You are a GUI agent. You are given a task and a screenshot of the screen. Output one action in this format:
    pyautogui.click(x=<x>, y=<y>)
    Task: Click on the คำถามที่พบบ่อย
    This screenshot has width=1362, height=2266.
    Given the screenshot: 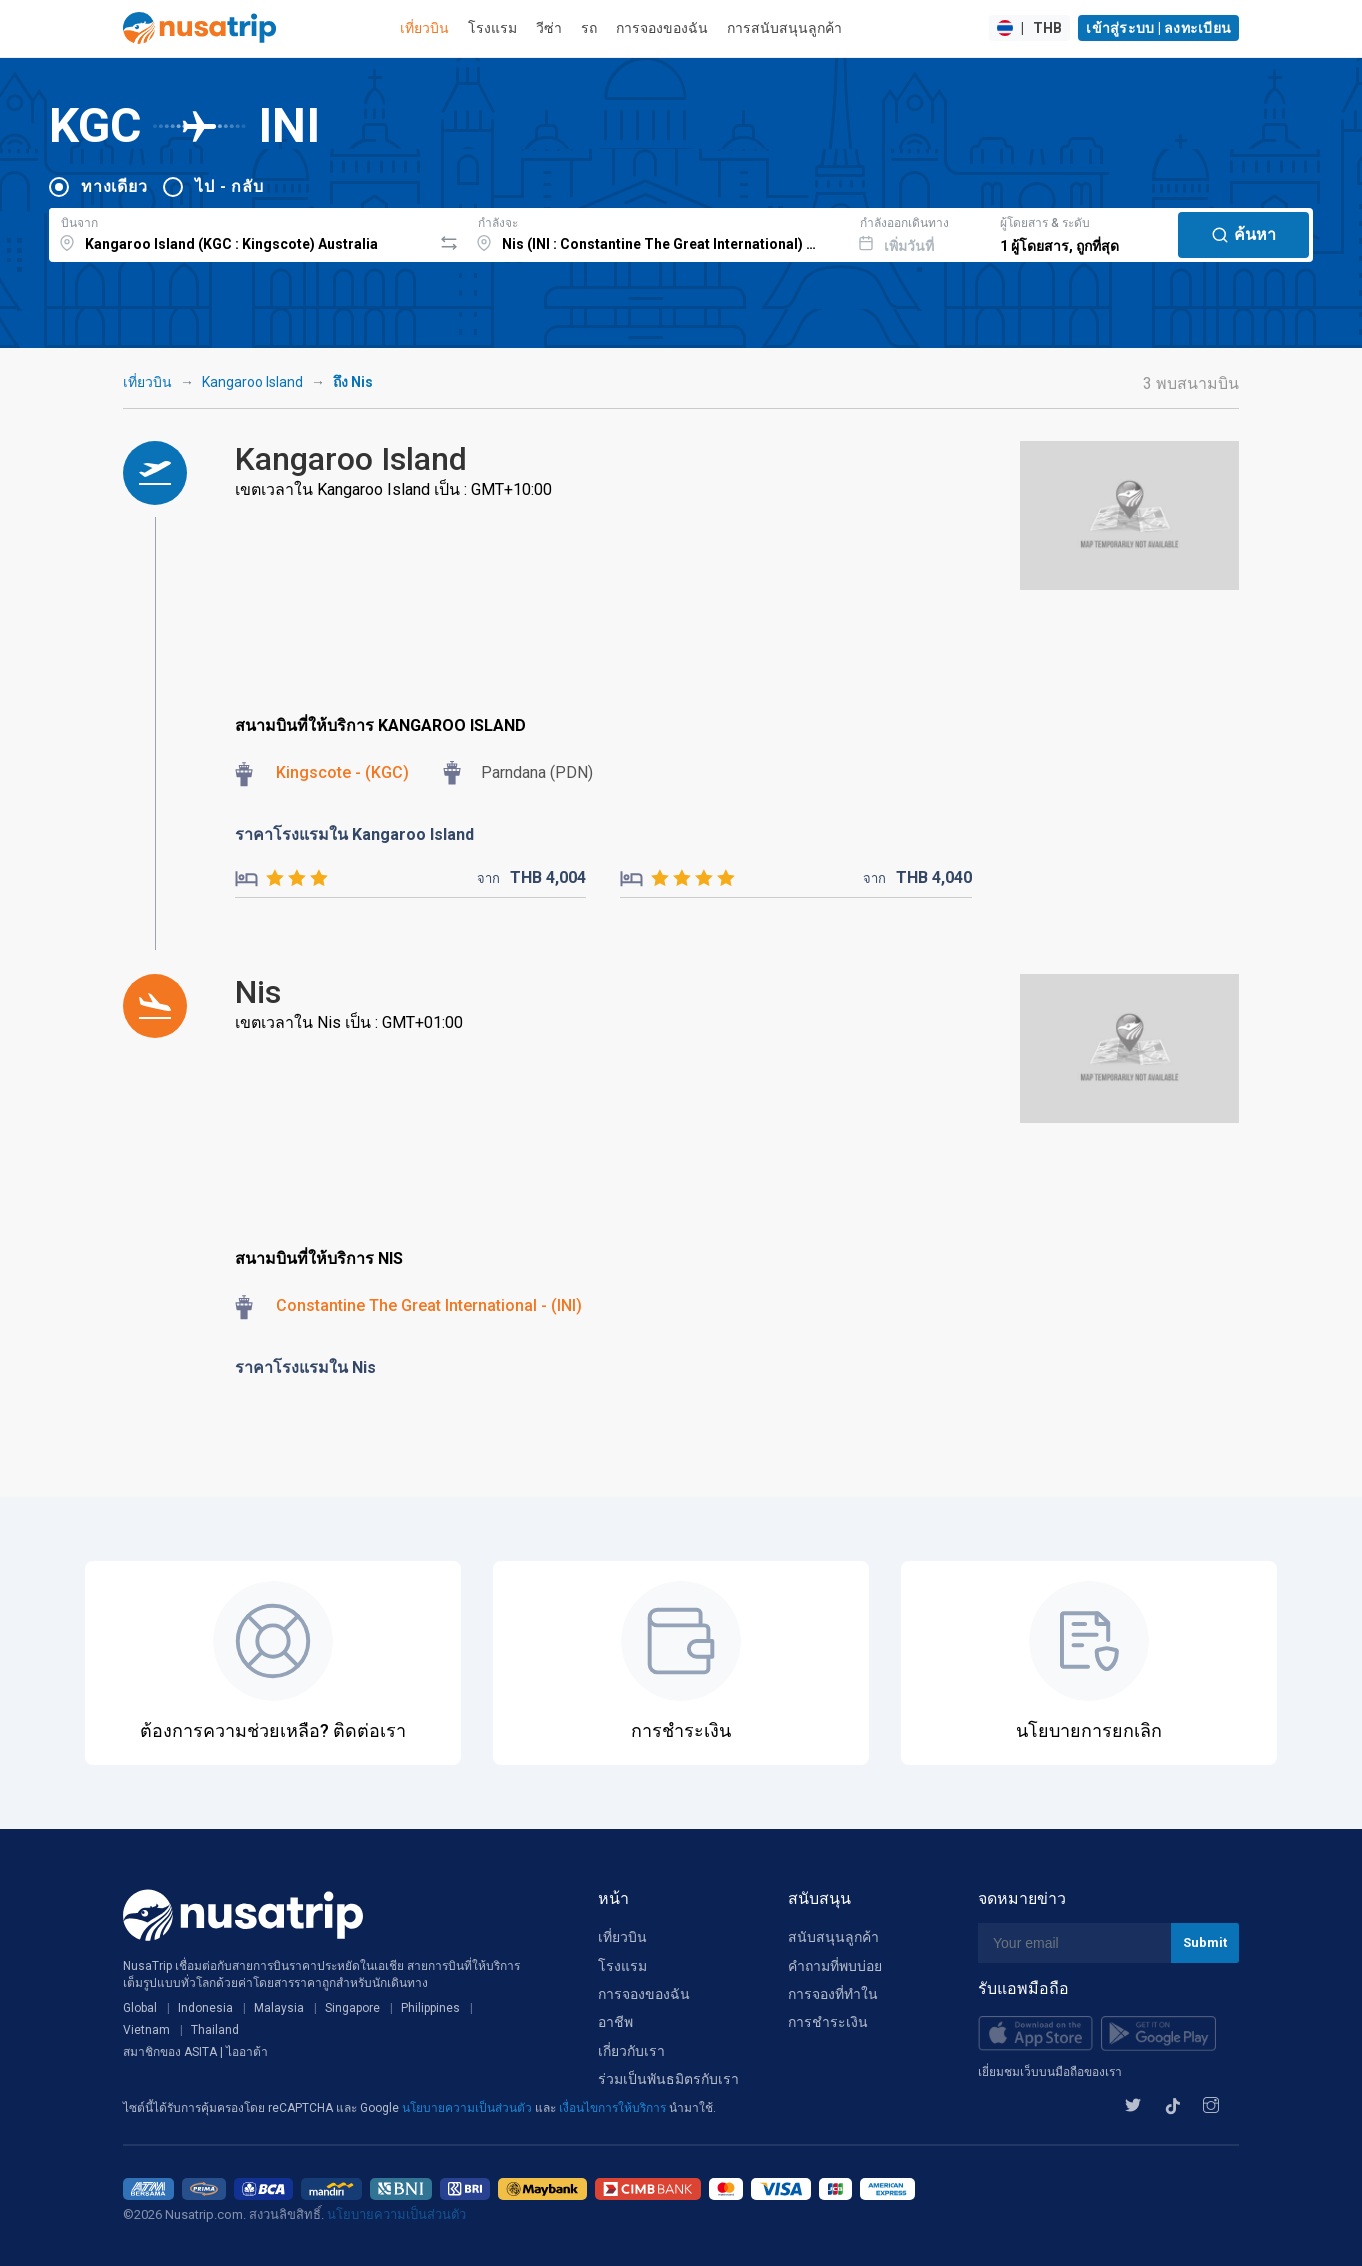 What is the action you would take?
    pyautogui.click(x=835, y=1966)
    